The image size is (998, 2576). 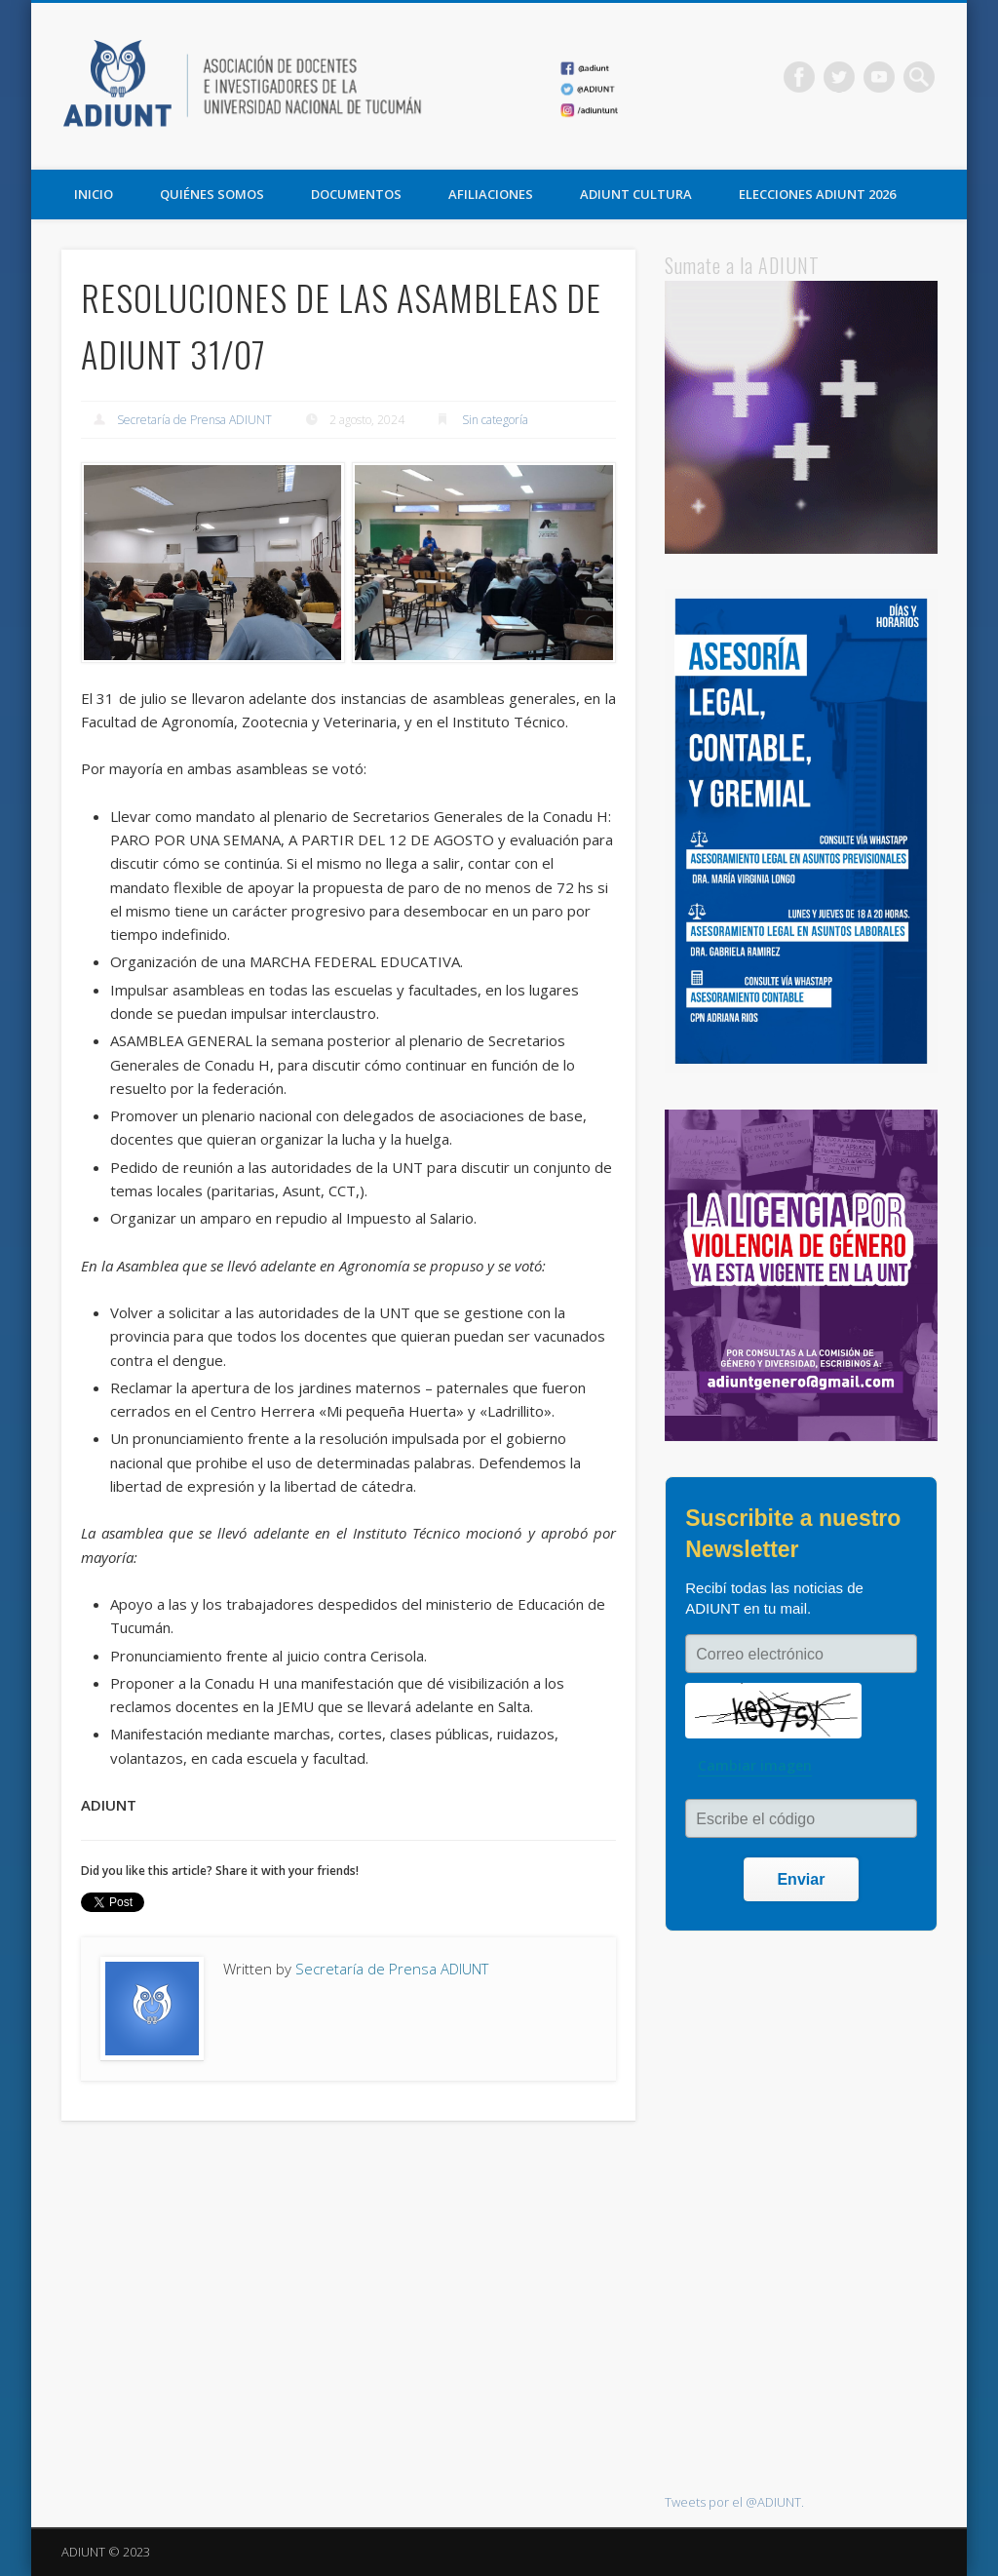 I want to click on Facebook, so click(x=799, y=77).